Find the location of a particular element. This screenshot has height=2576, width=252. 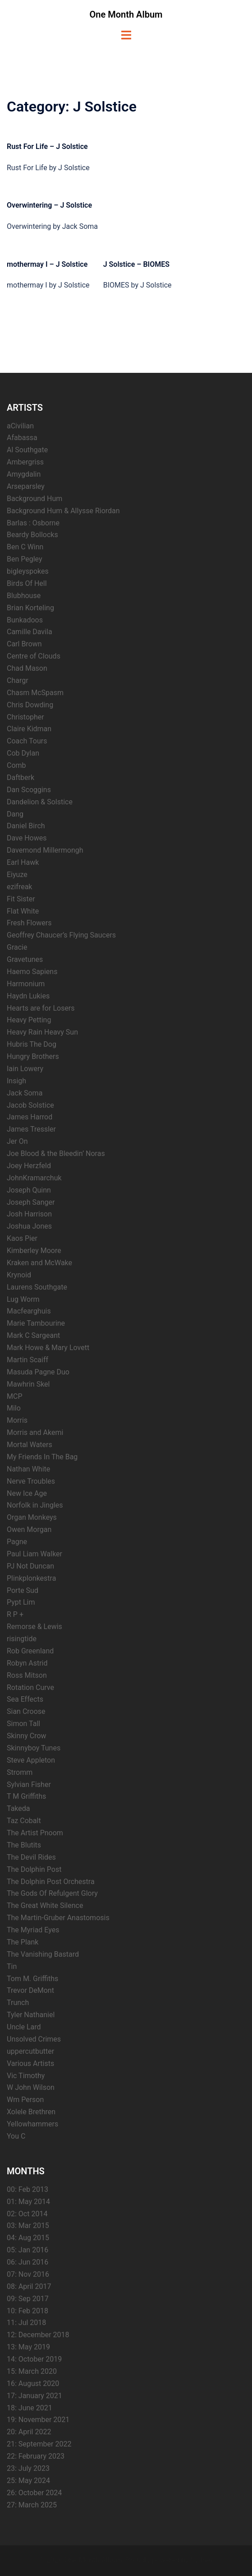

risingtide is located at coordinates (22, 1638).